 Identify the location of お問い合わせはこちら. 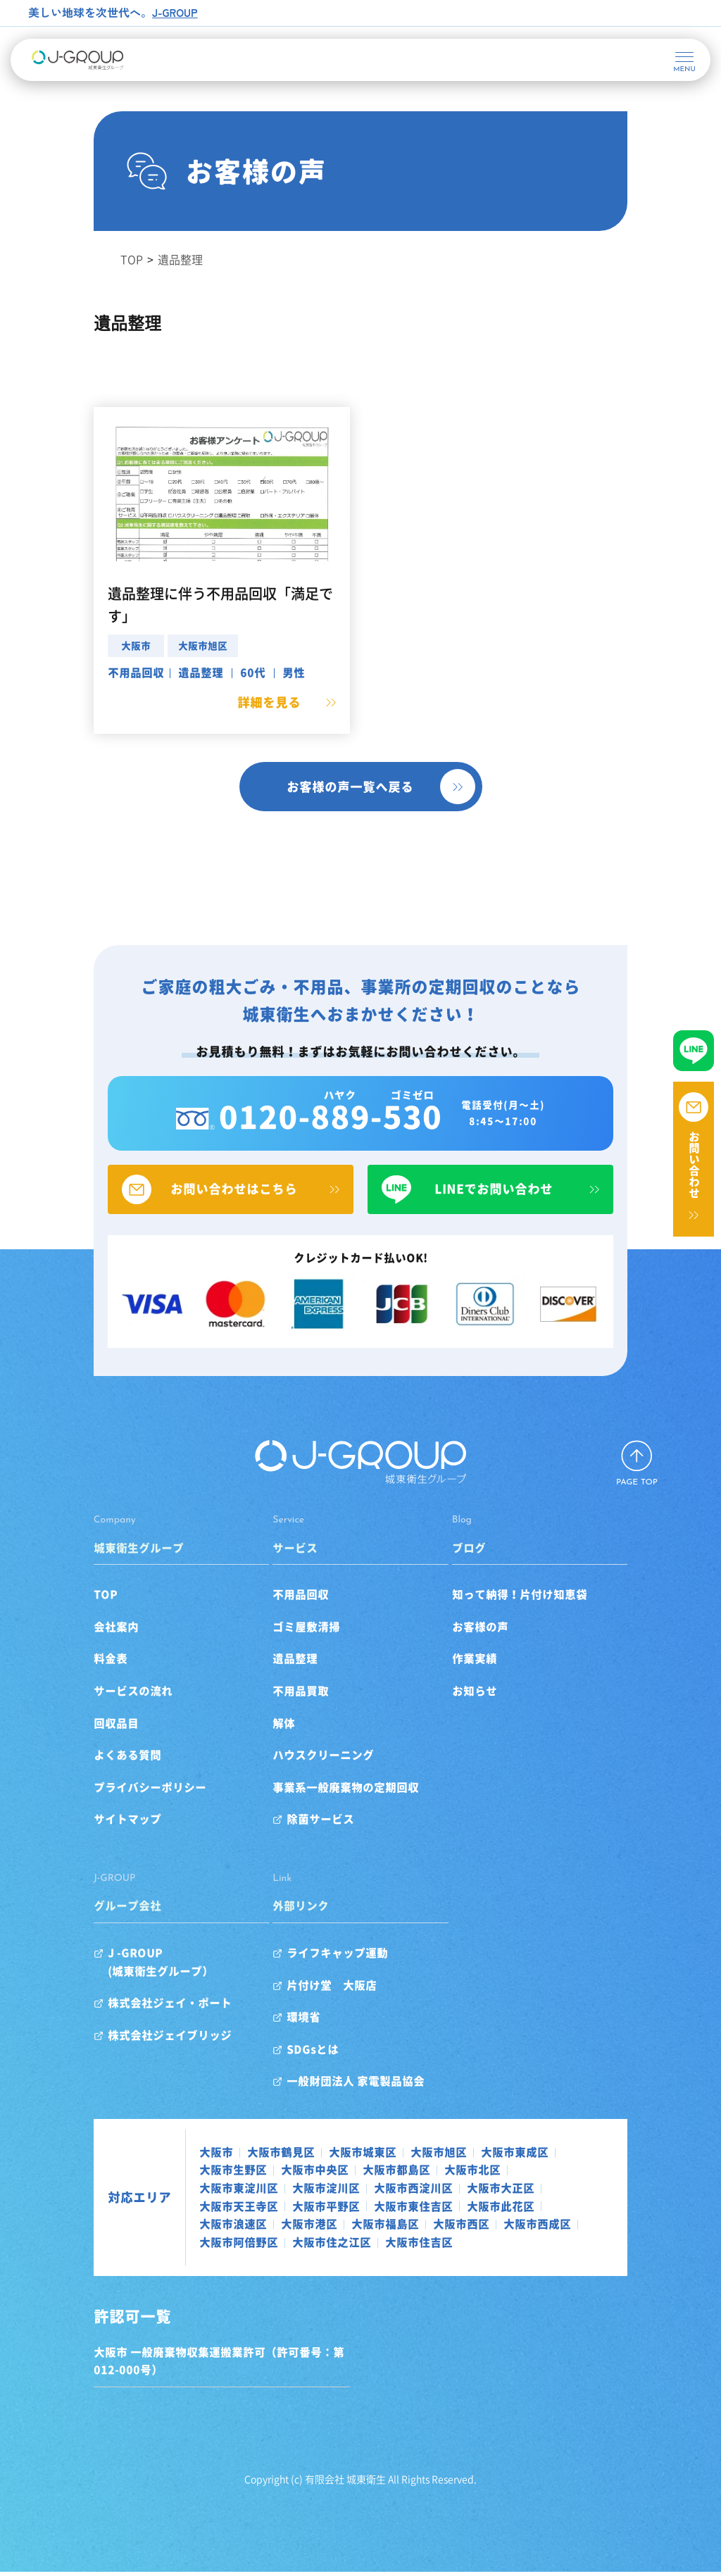
(211, 1207).